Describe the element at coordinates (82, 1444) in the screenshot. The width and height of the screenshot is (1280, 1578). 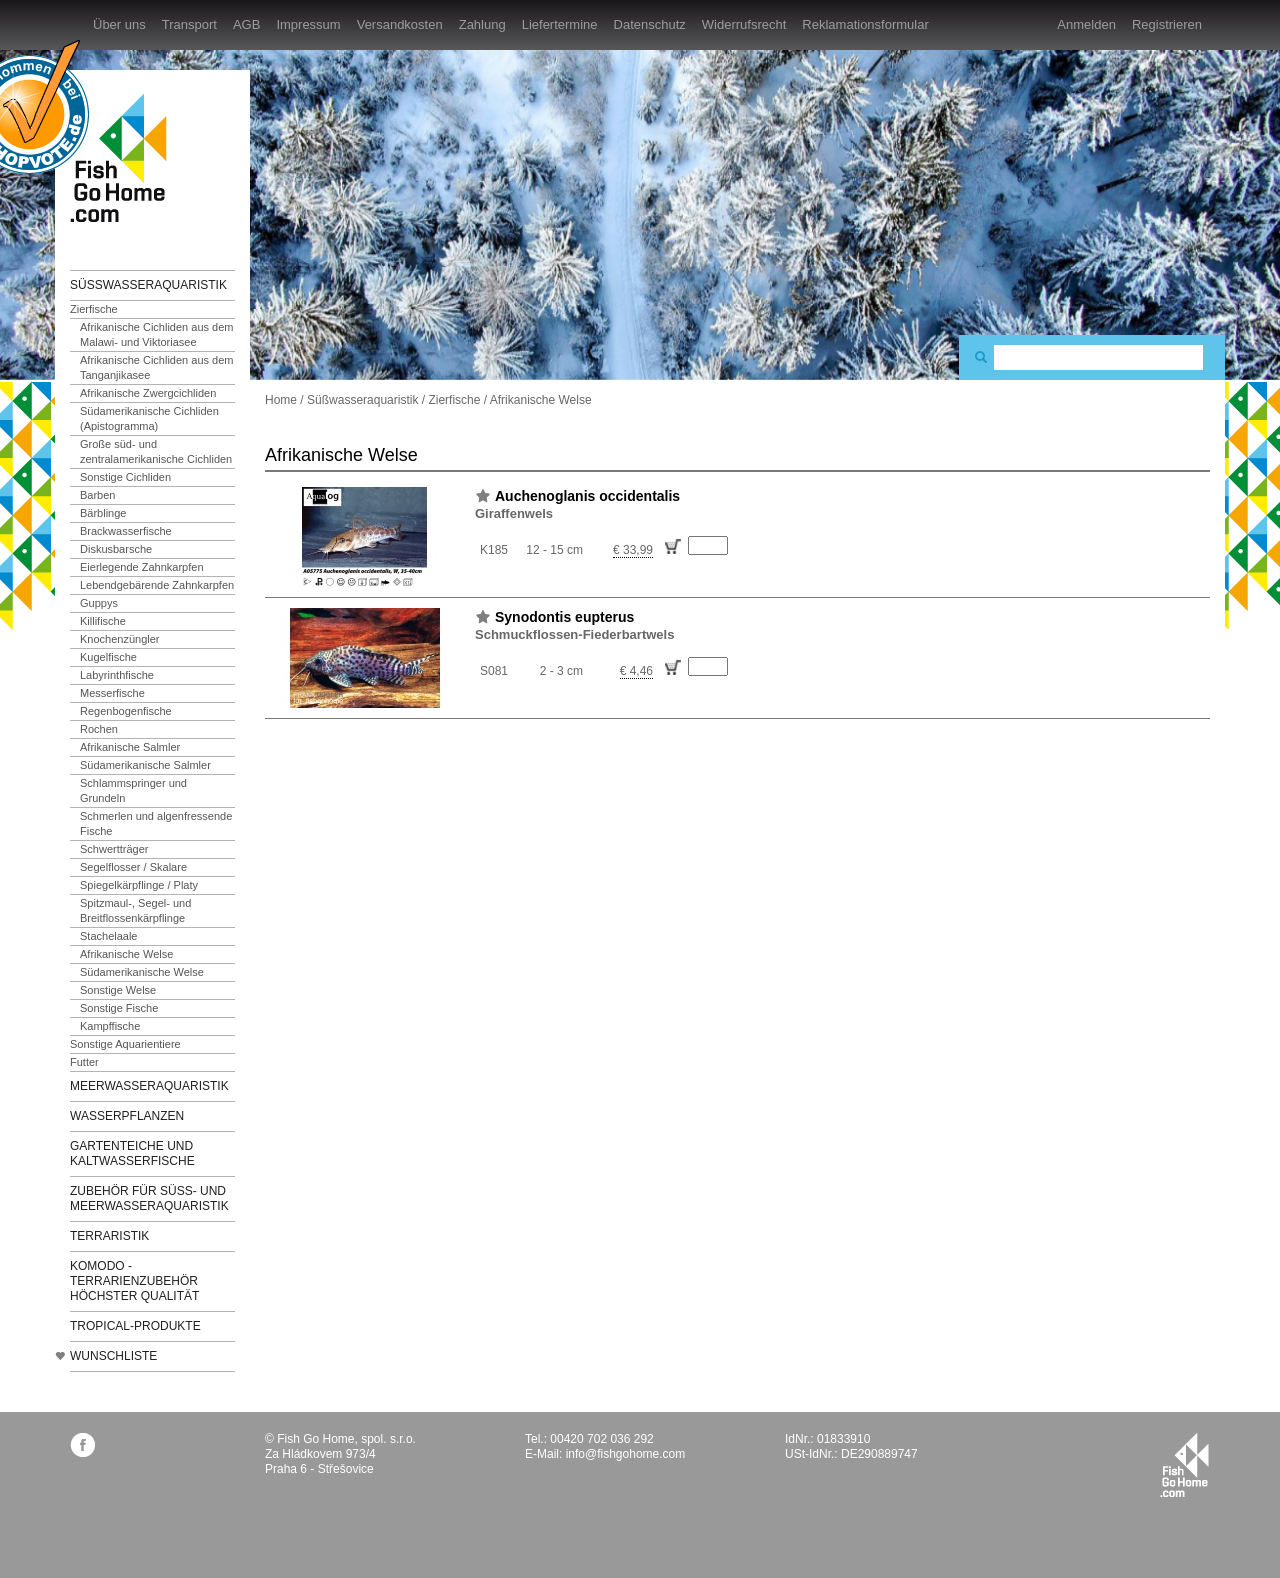
I see `facebook.com` at that location.